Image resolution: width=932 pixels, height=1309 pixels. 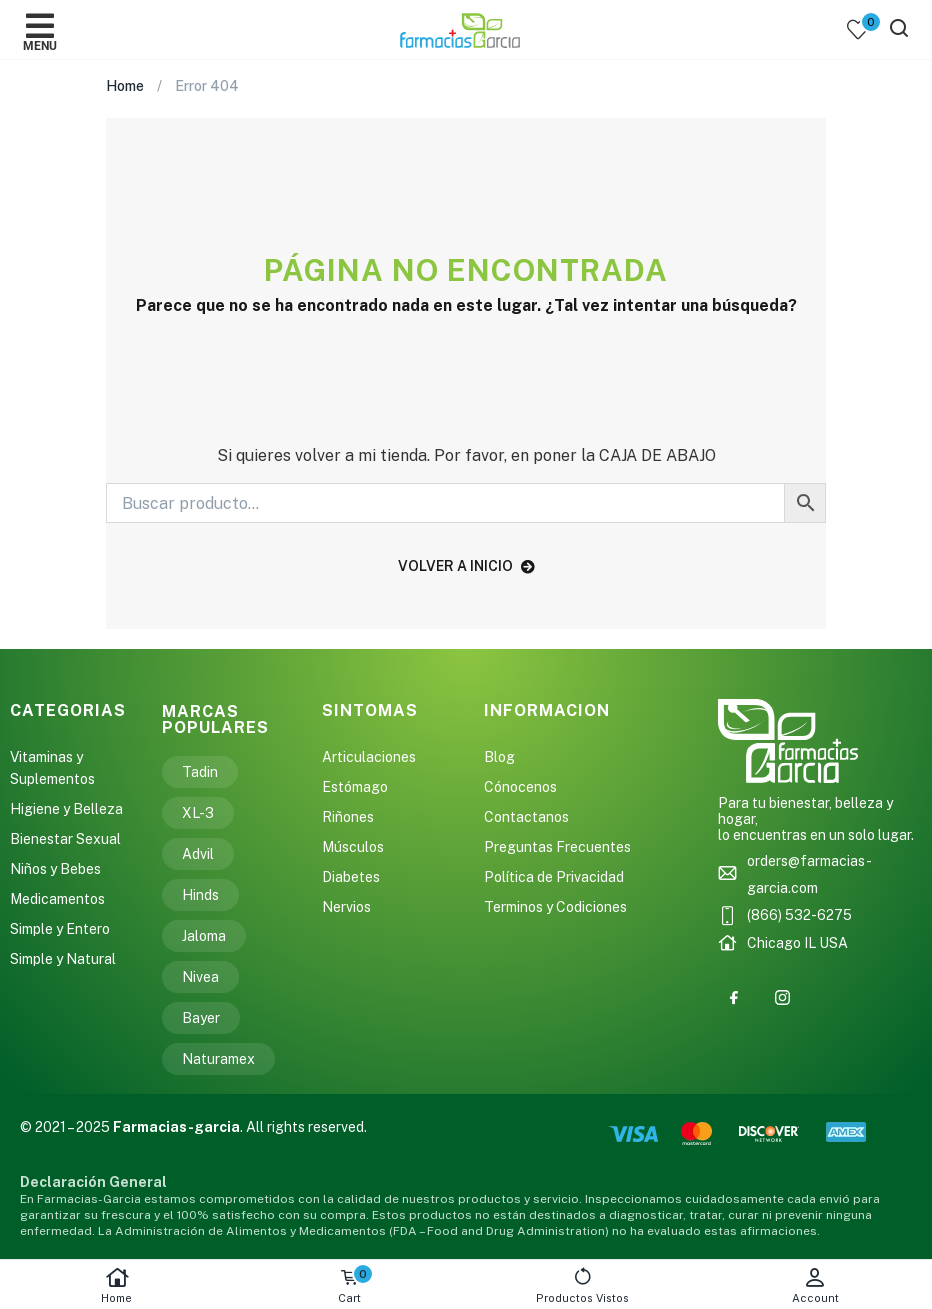 I want to click on Músculos, so click(x=353, y=847).